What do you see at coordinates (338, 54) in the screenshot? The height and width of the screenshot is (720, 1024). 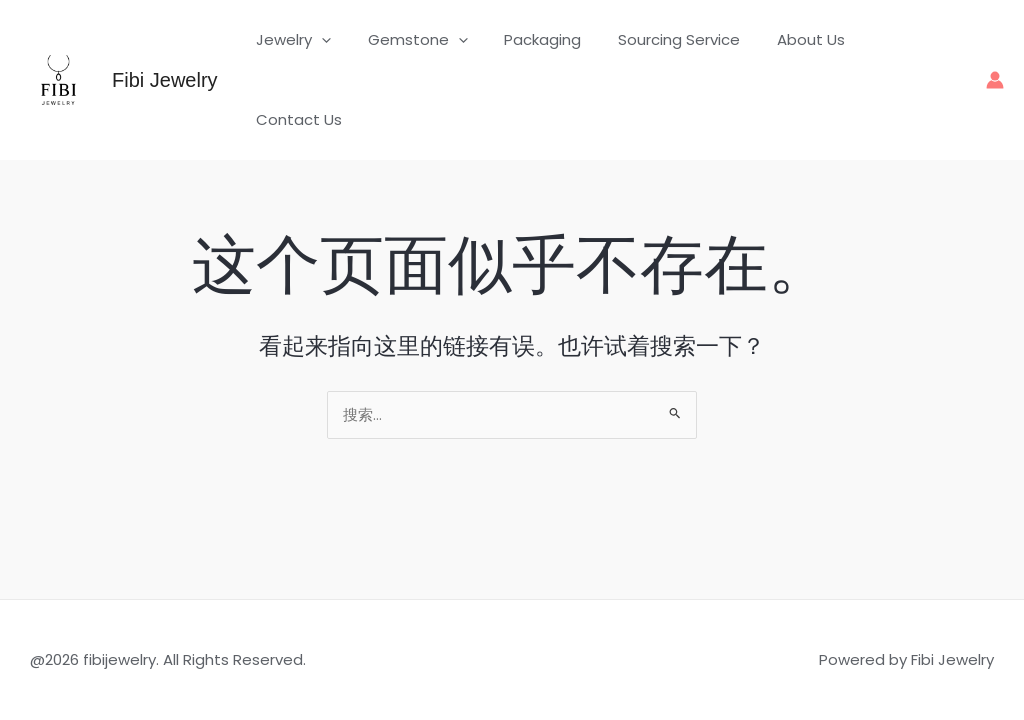 I see `[button]` at bounding box center [338, 54].